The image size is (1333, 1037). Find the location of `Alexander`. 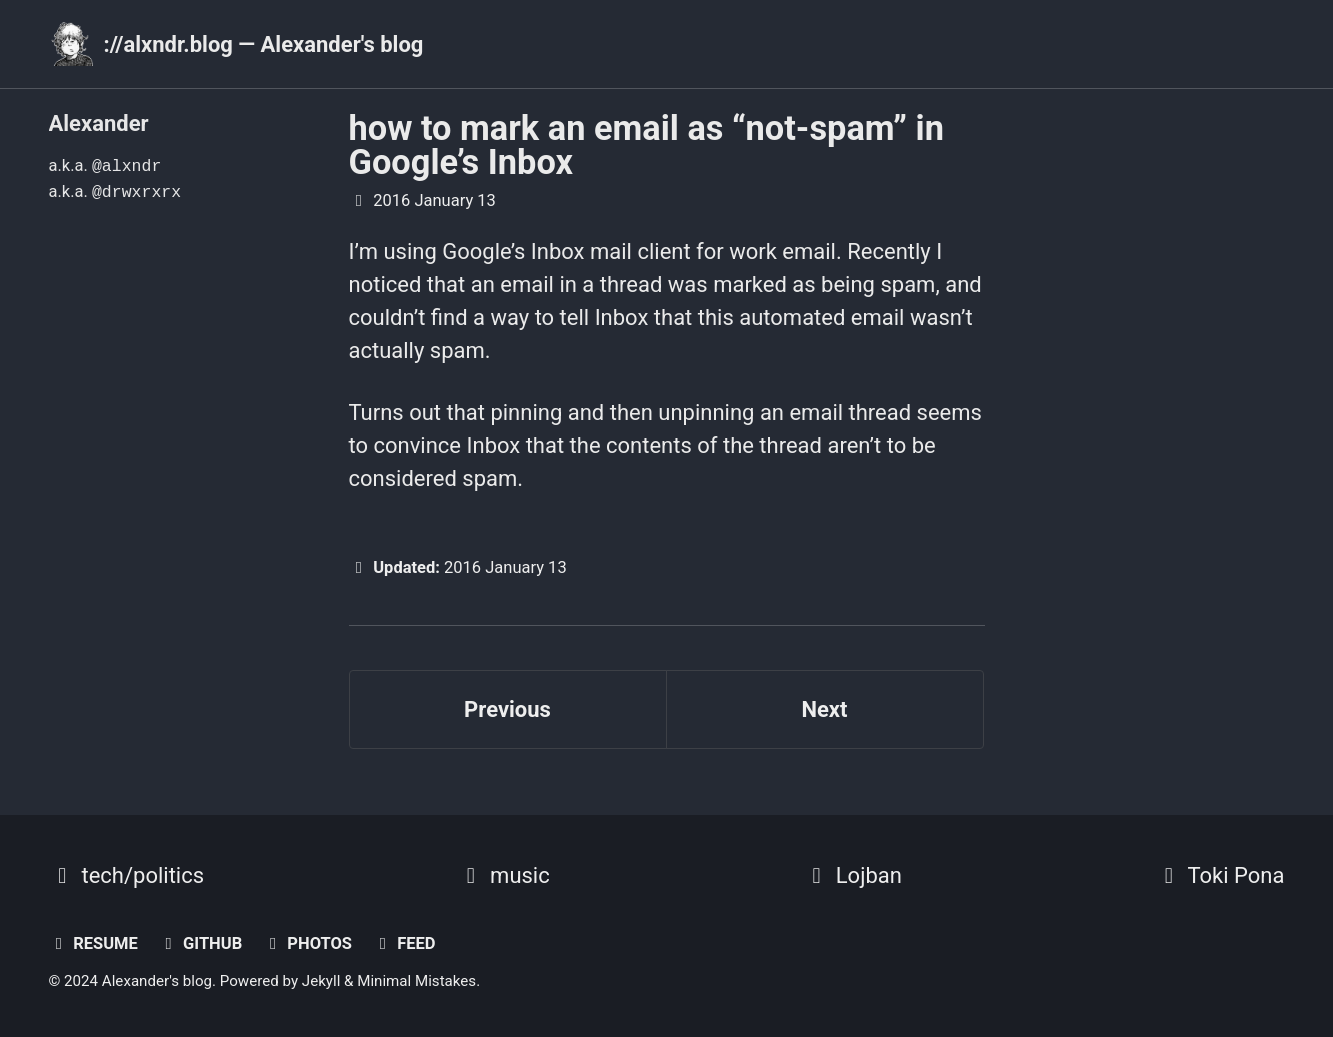

Alexander is located at coordinates (99, 123).